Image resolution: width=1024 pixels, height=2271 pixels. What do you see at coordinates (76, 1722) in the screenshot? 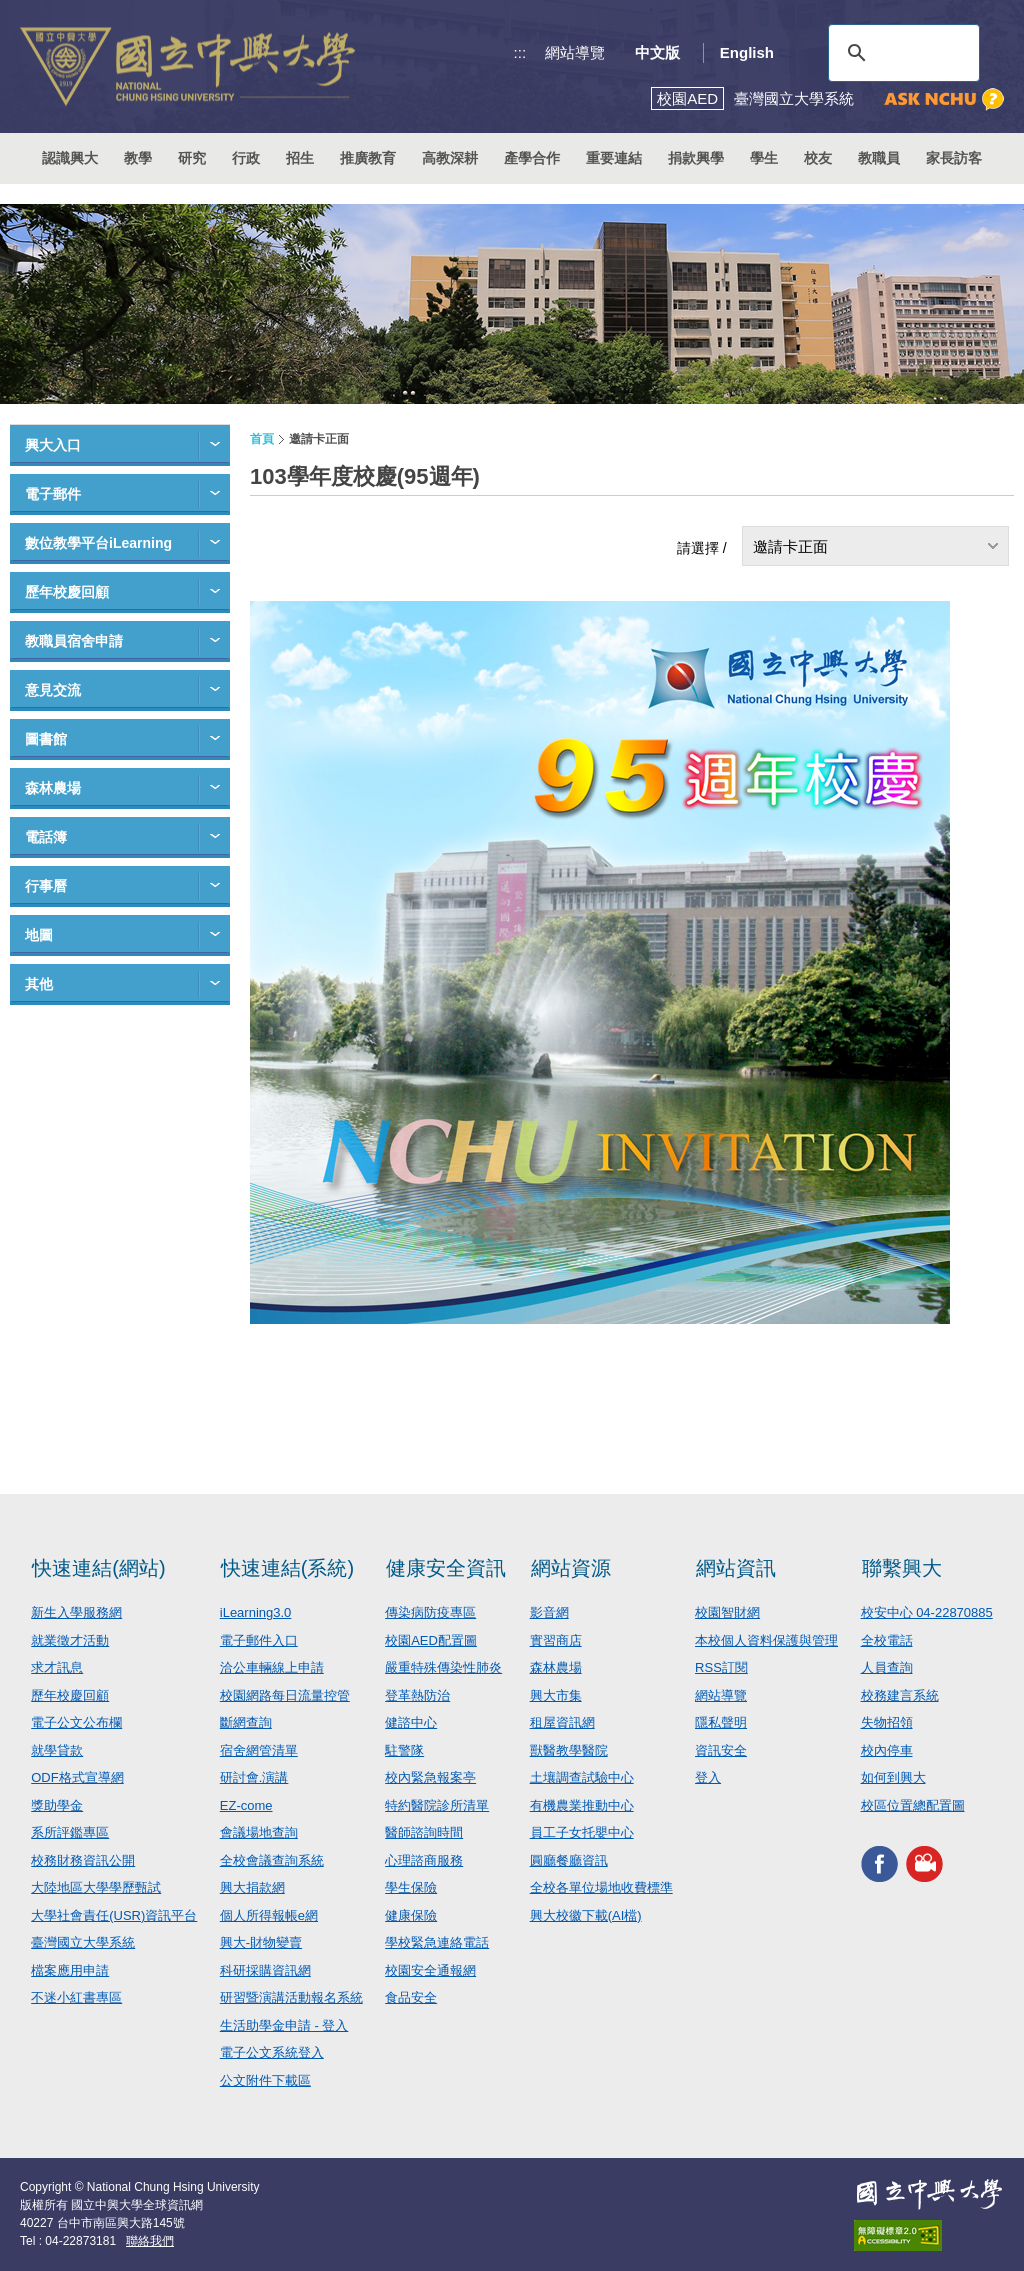
I see `電子公文公布欄` at bounding box center [76, 1722].